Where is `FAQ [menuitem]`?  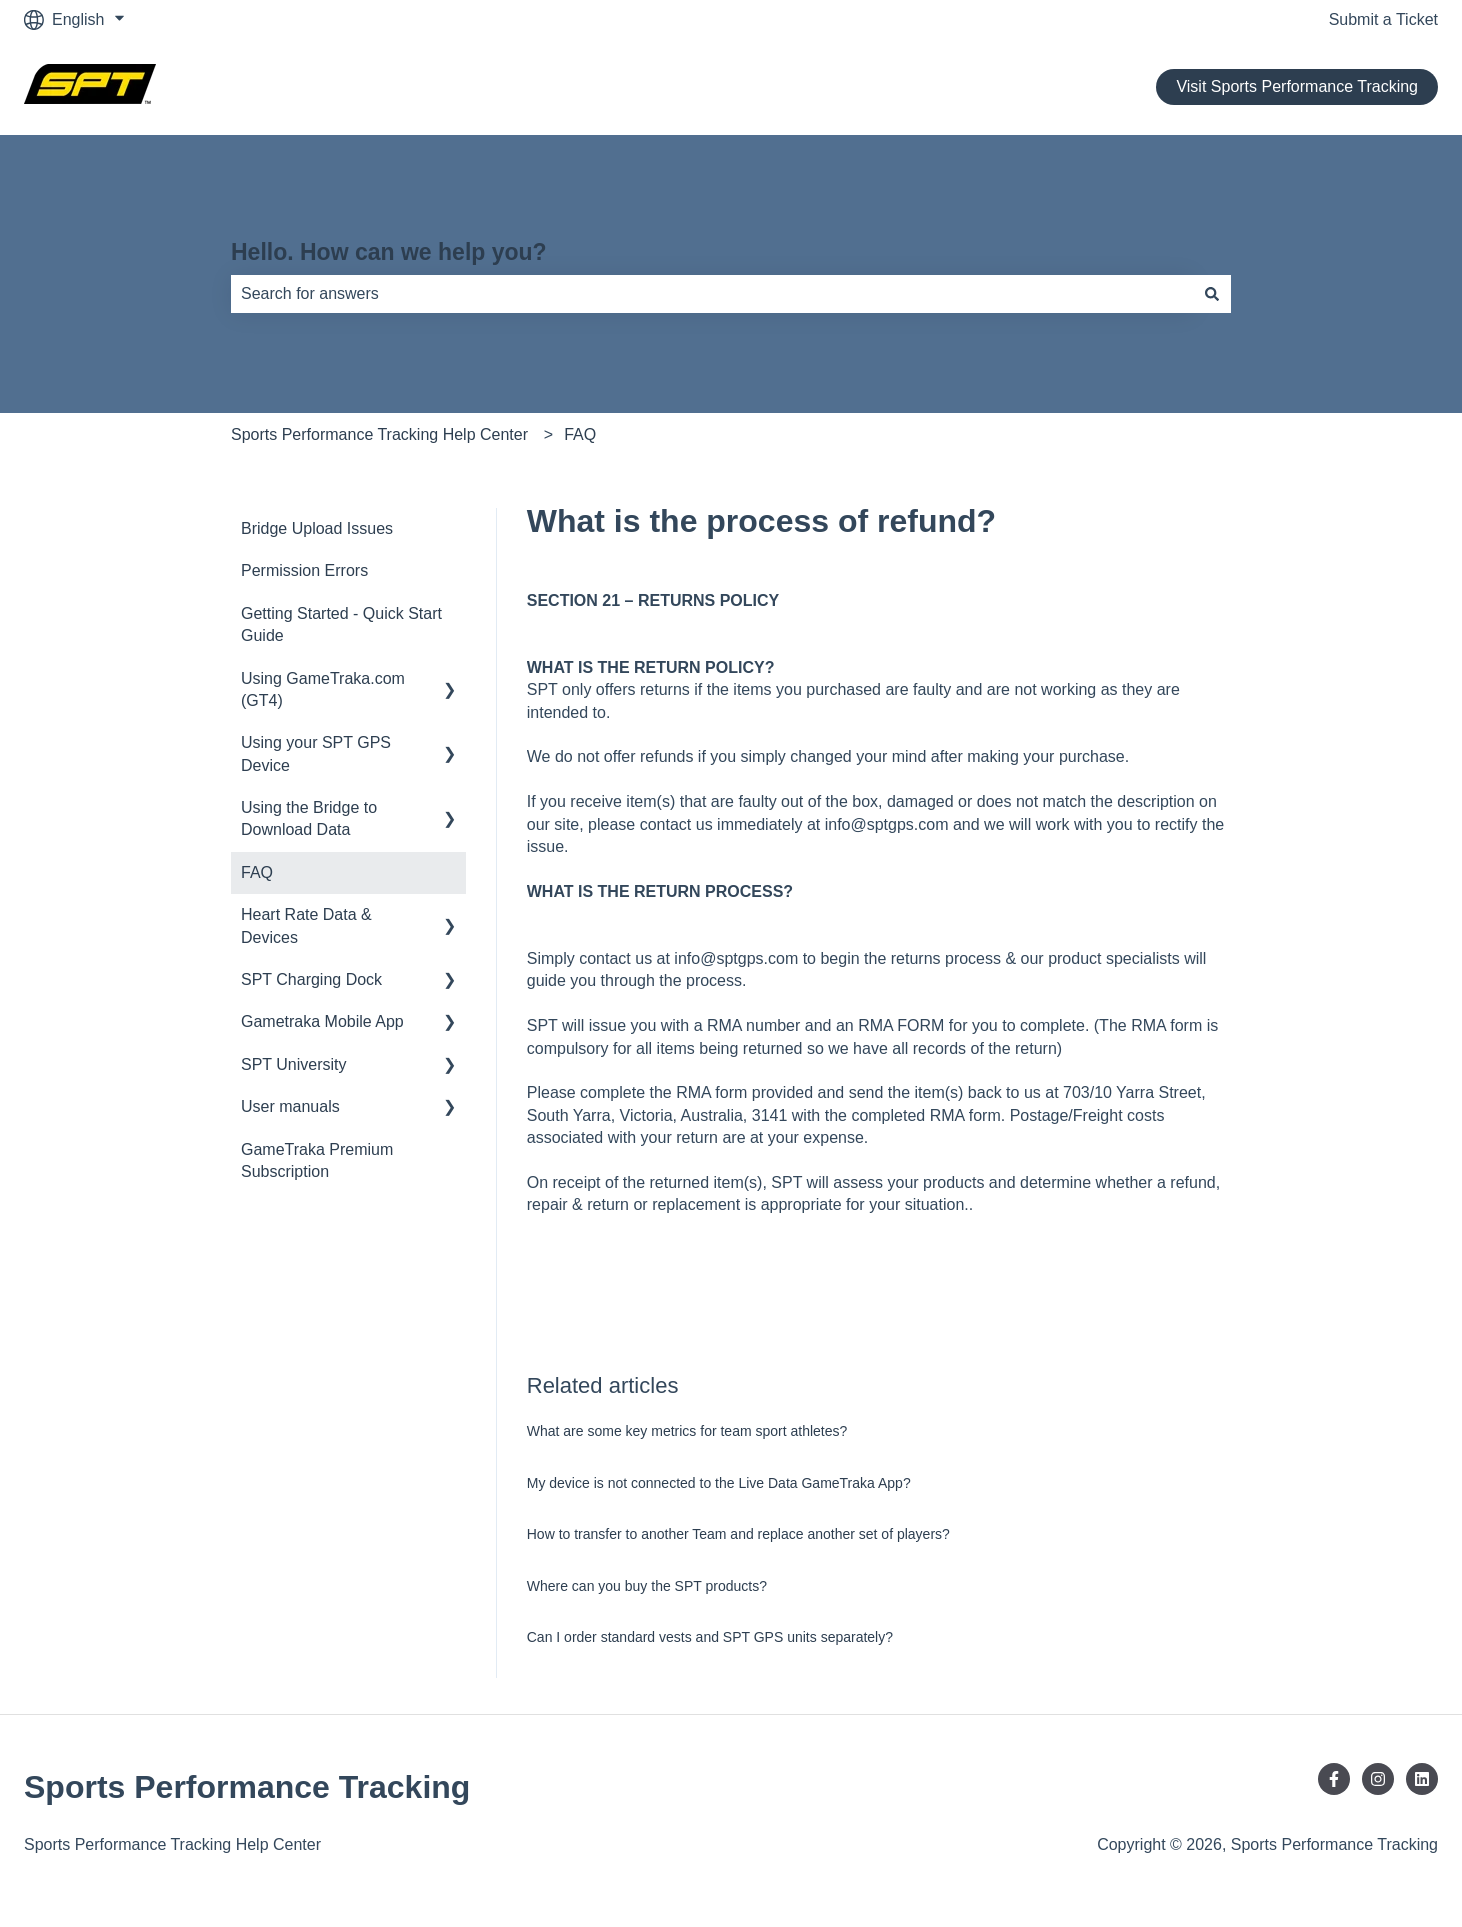
FAQ [menuitem] is located at coordinates (257, 872).